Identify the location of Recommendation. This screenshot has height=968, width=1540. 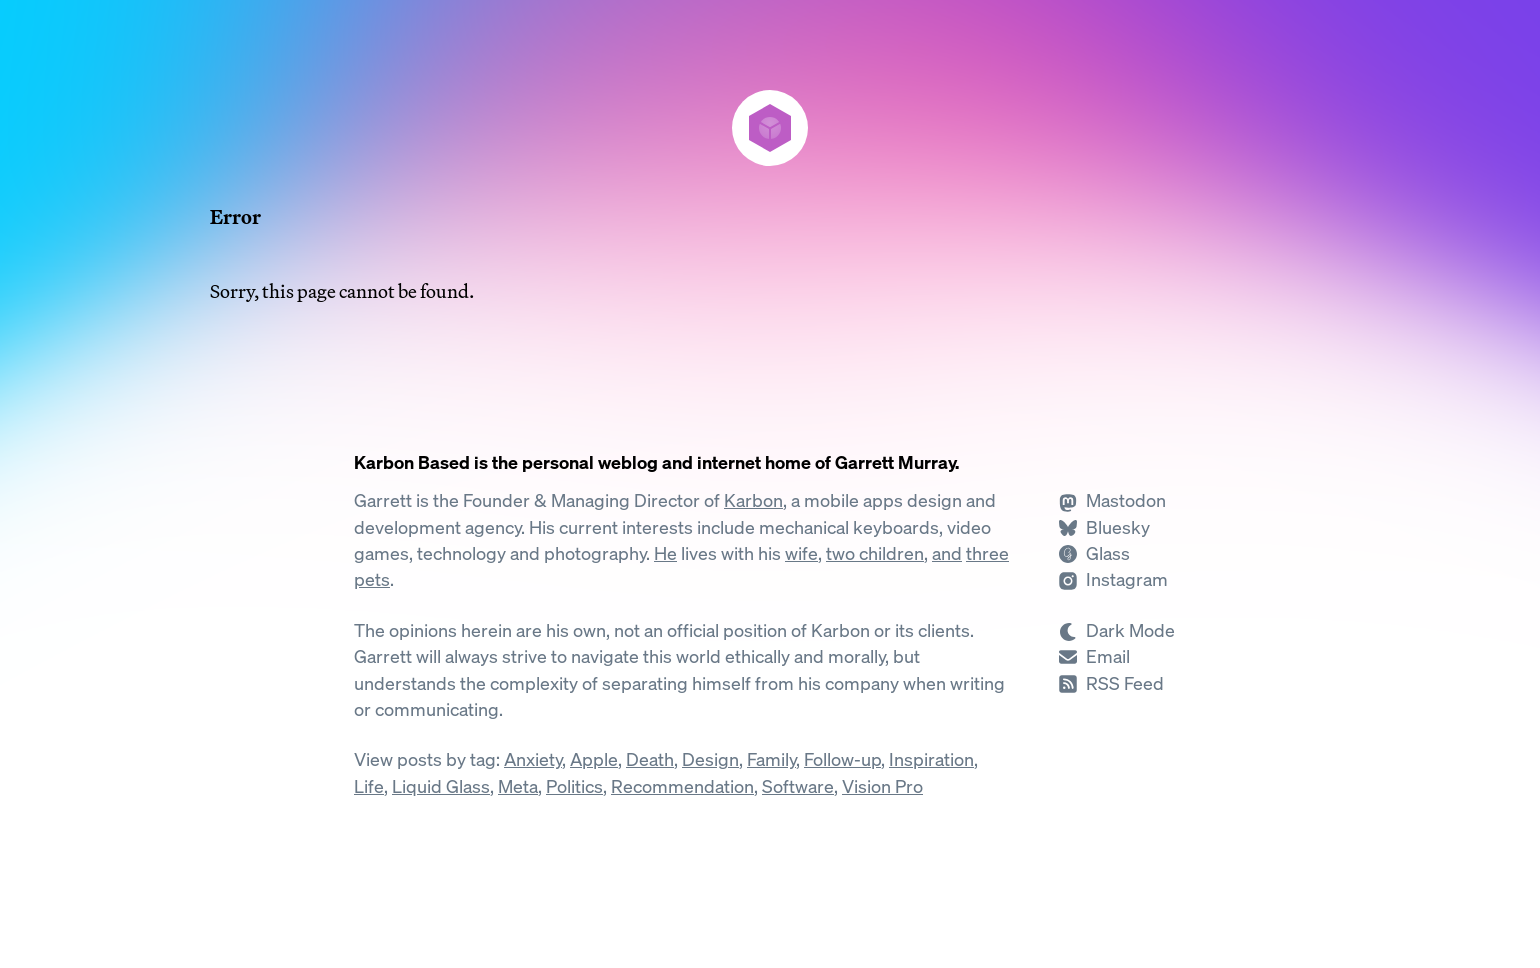
(682, 786).